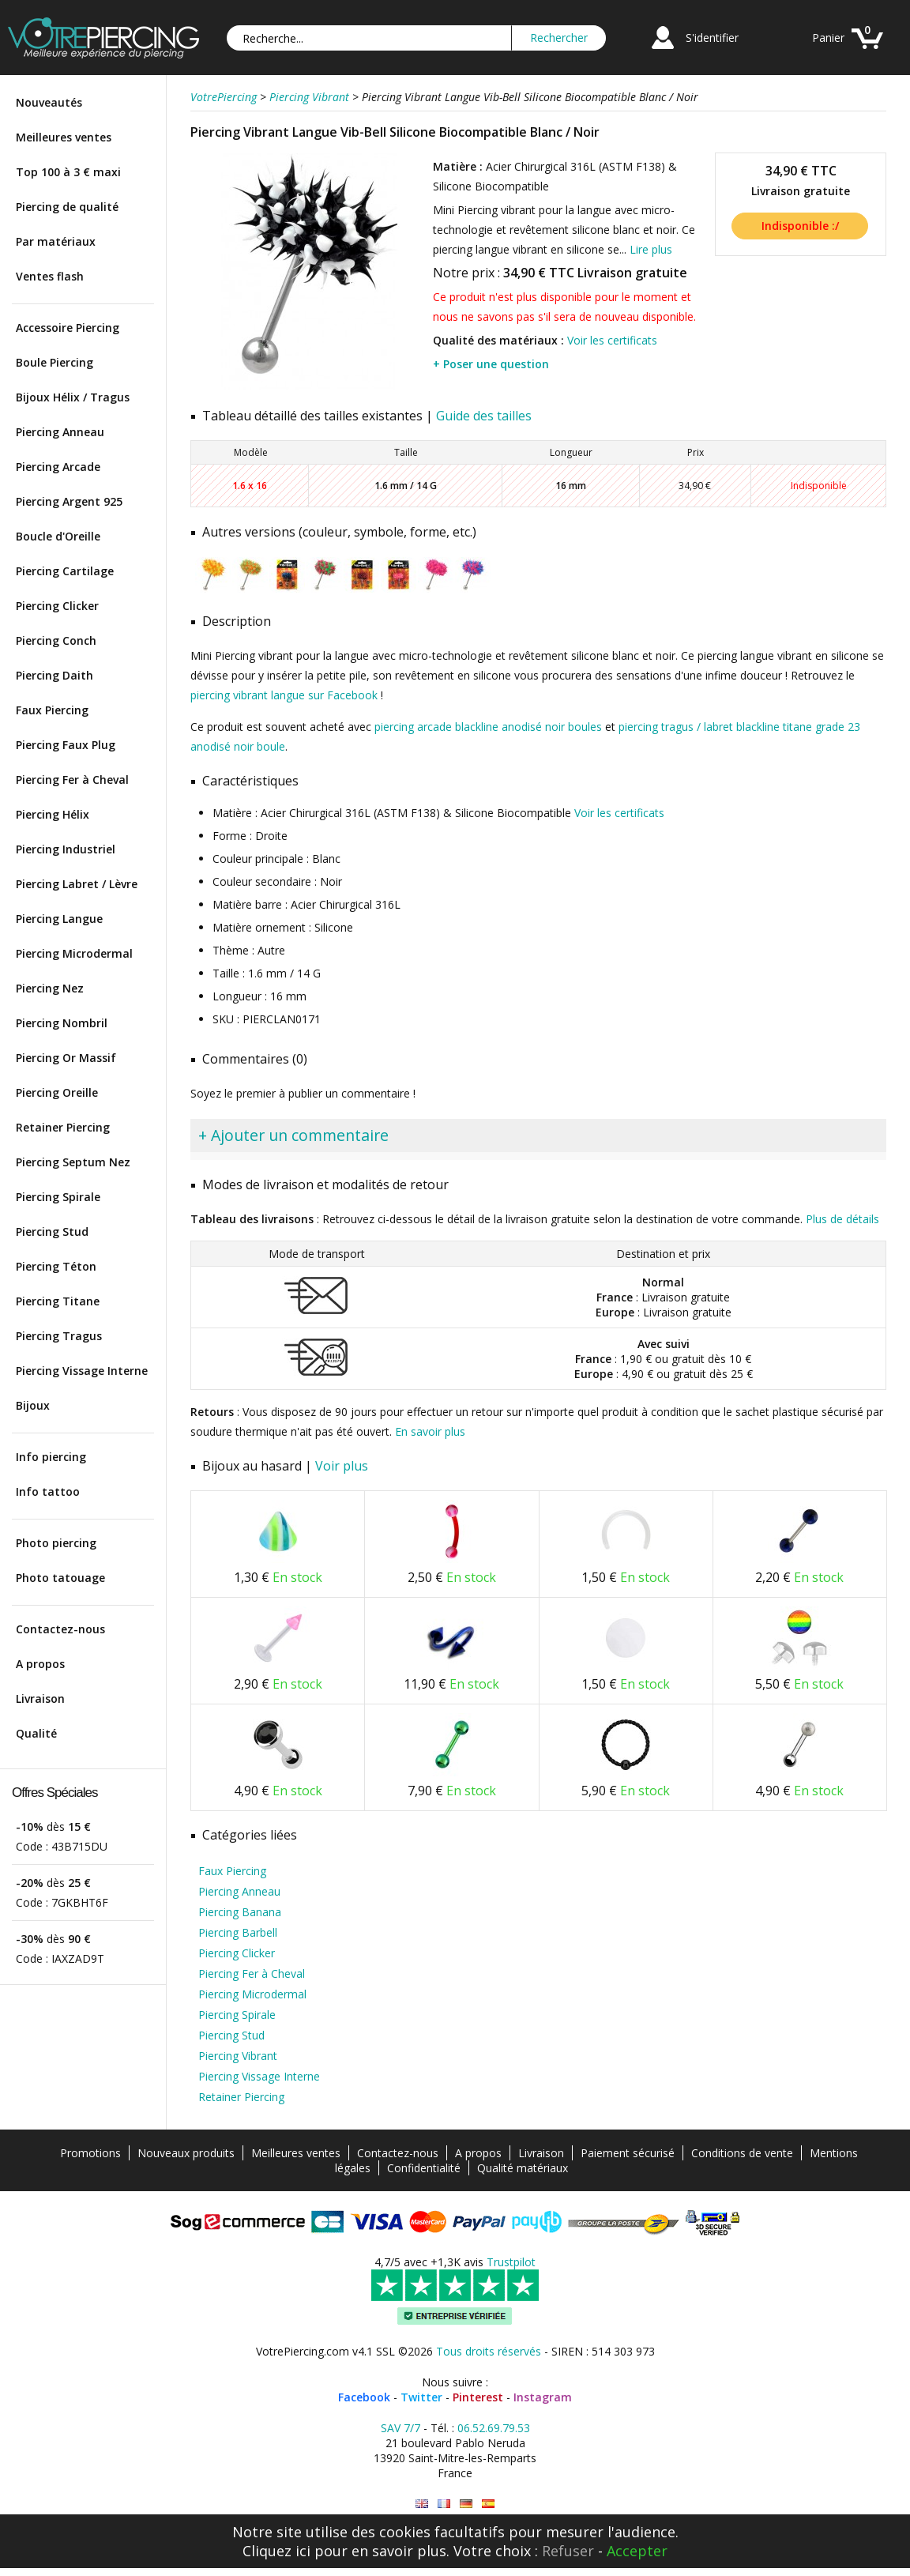 The height and width of the screenshot is (2576, 910). I want to click on Piercing Spirale, so click(58, 1196).